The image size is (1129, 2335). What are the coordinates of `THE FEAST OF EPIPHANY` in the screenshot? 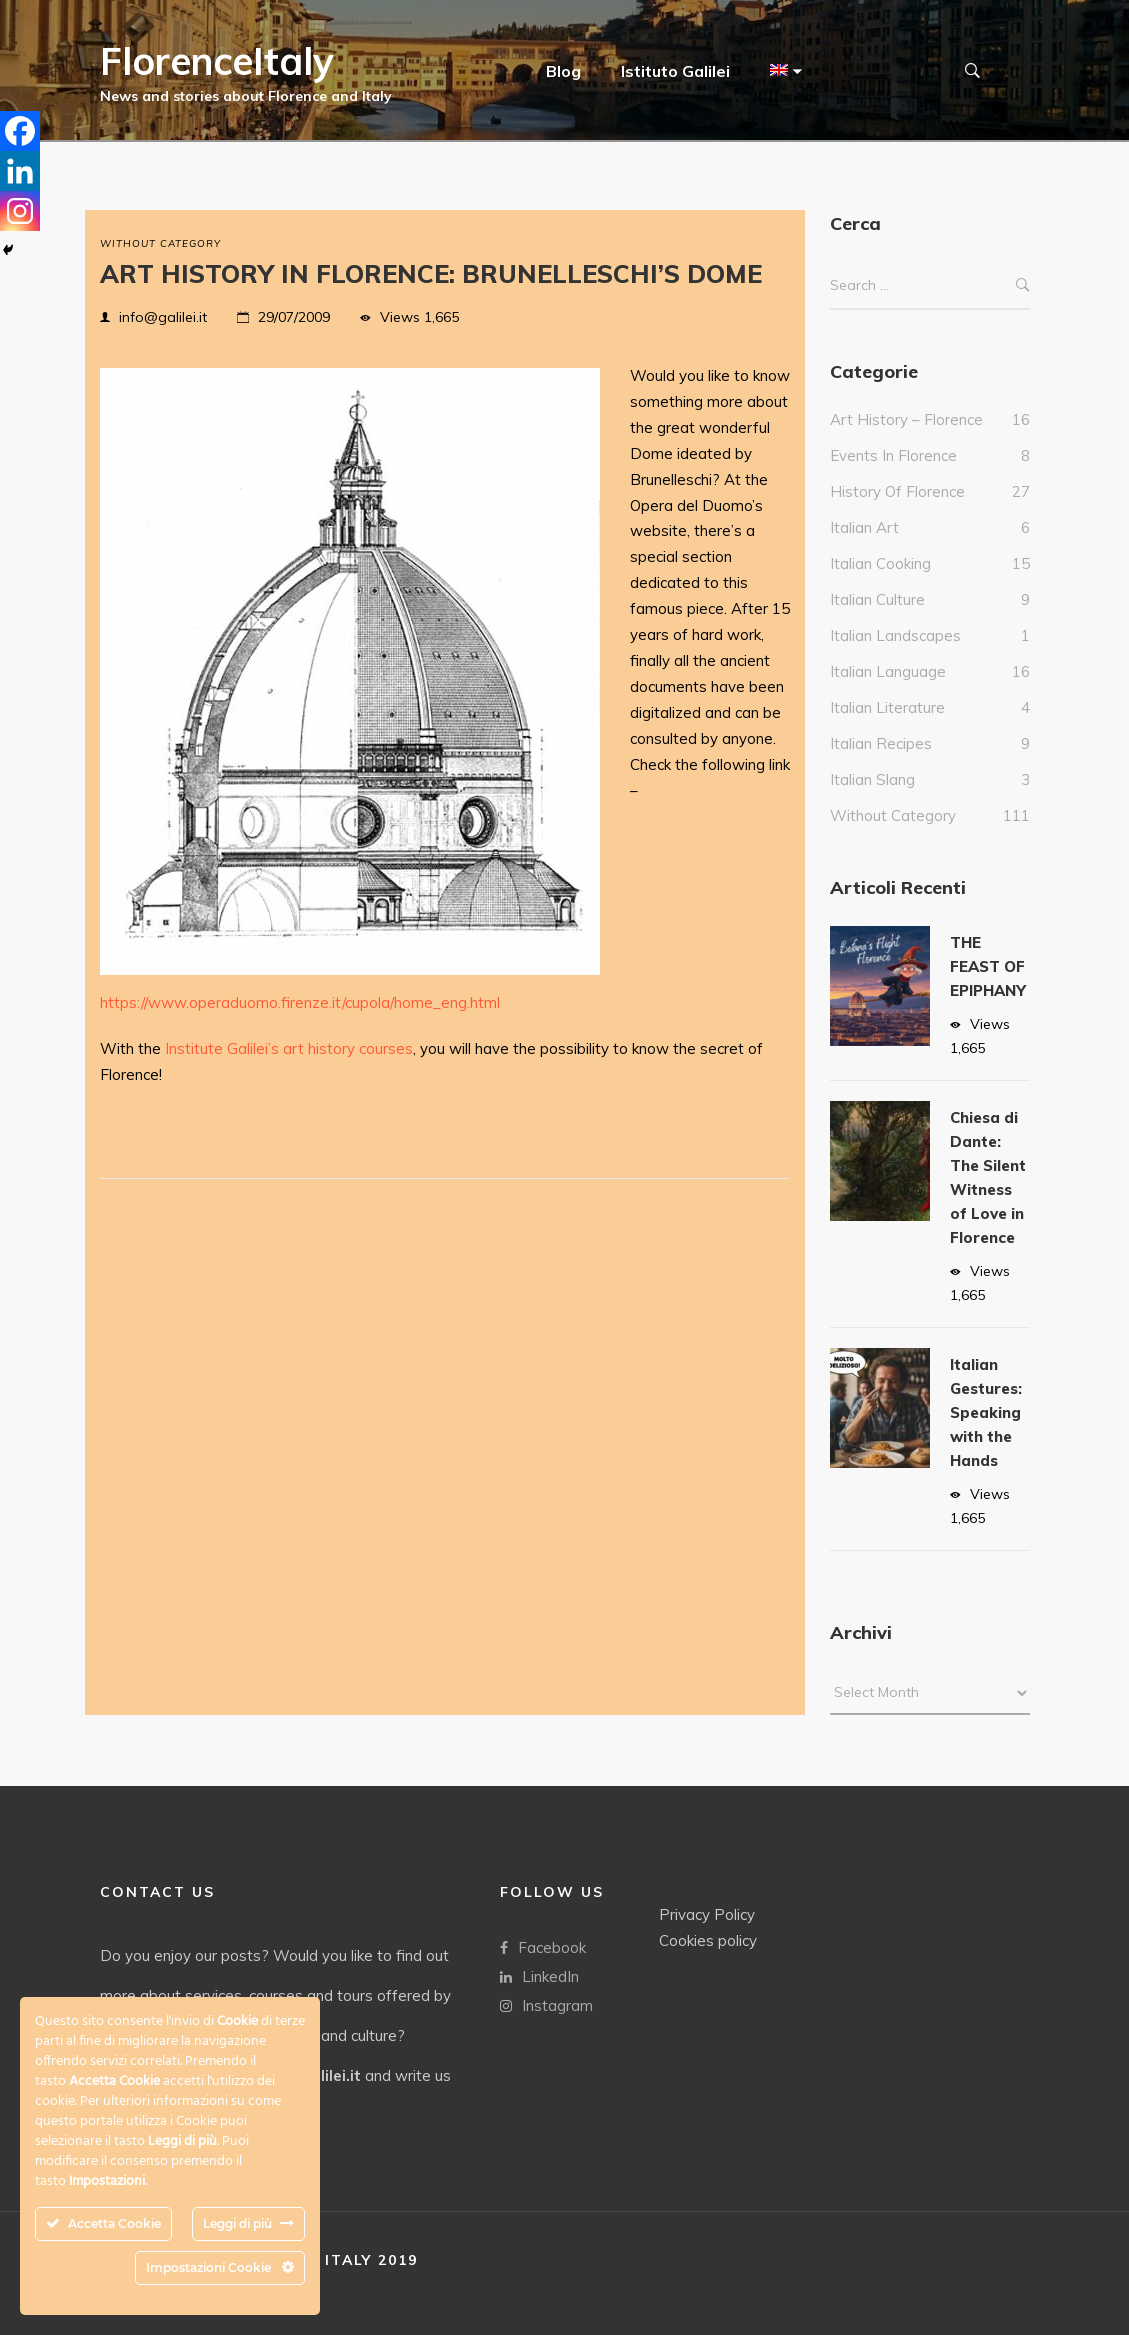 It's located at (988, 986).